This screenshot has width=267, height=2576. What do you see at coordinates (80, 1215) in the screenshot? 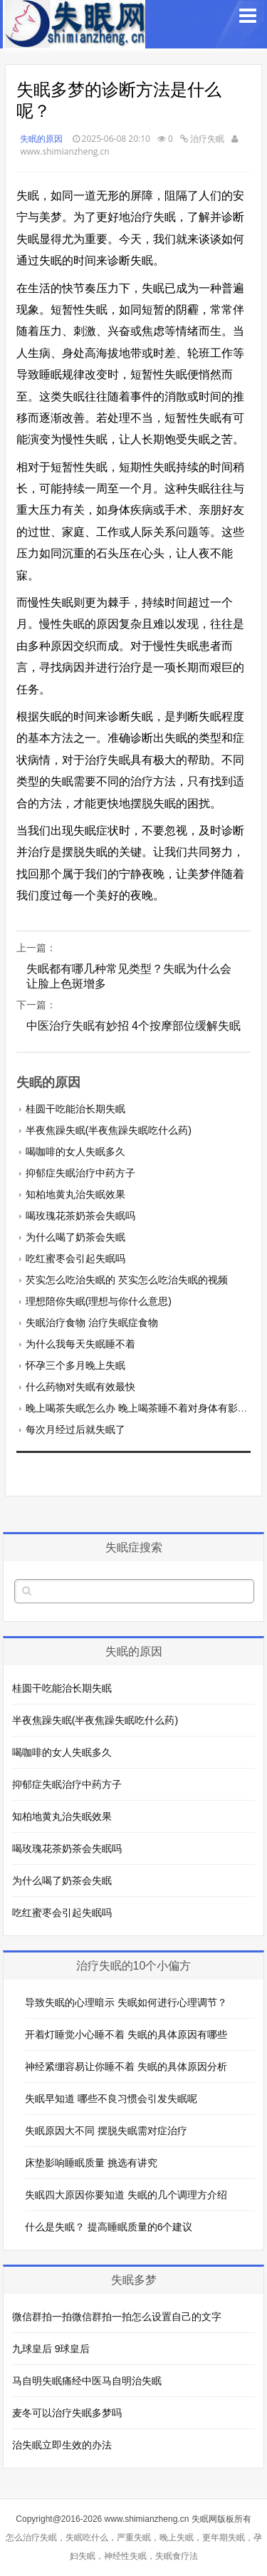
I see `喝玫瑰花茶奶茶会失眠吗` at bounding box center [80, 1215].